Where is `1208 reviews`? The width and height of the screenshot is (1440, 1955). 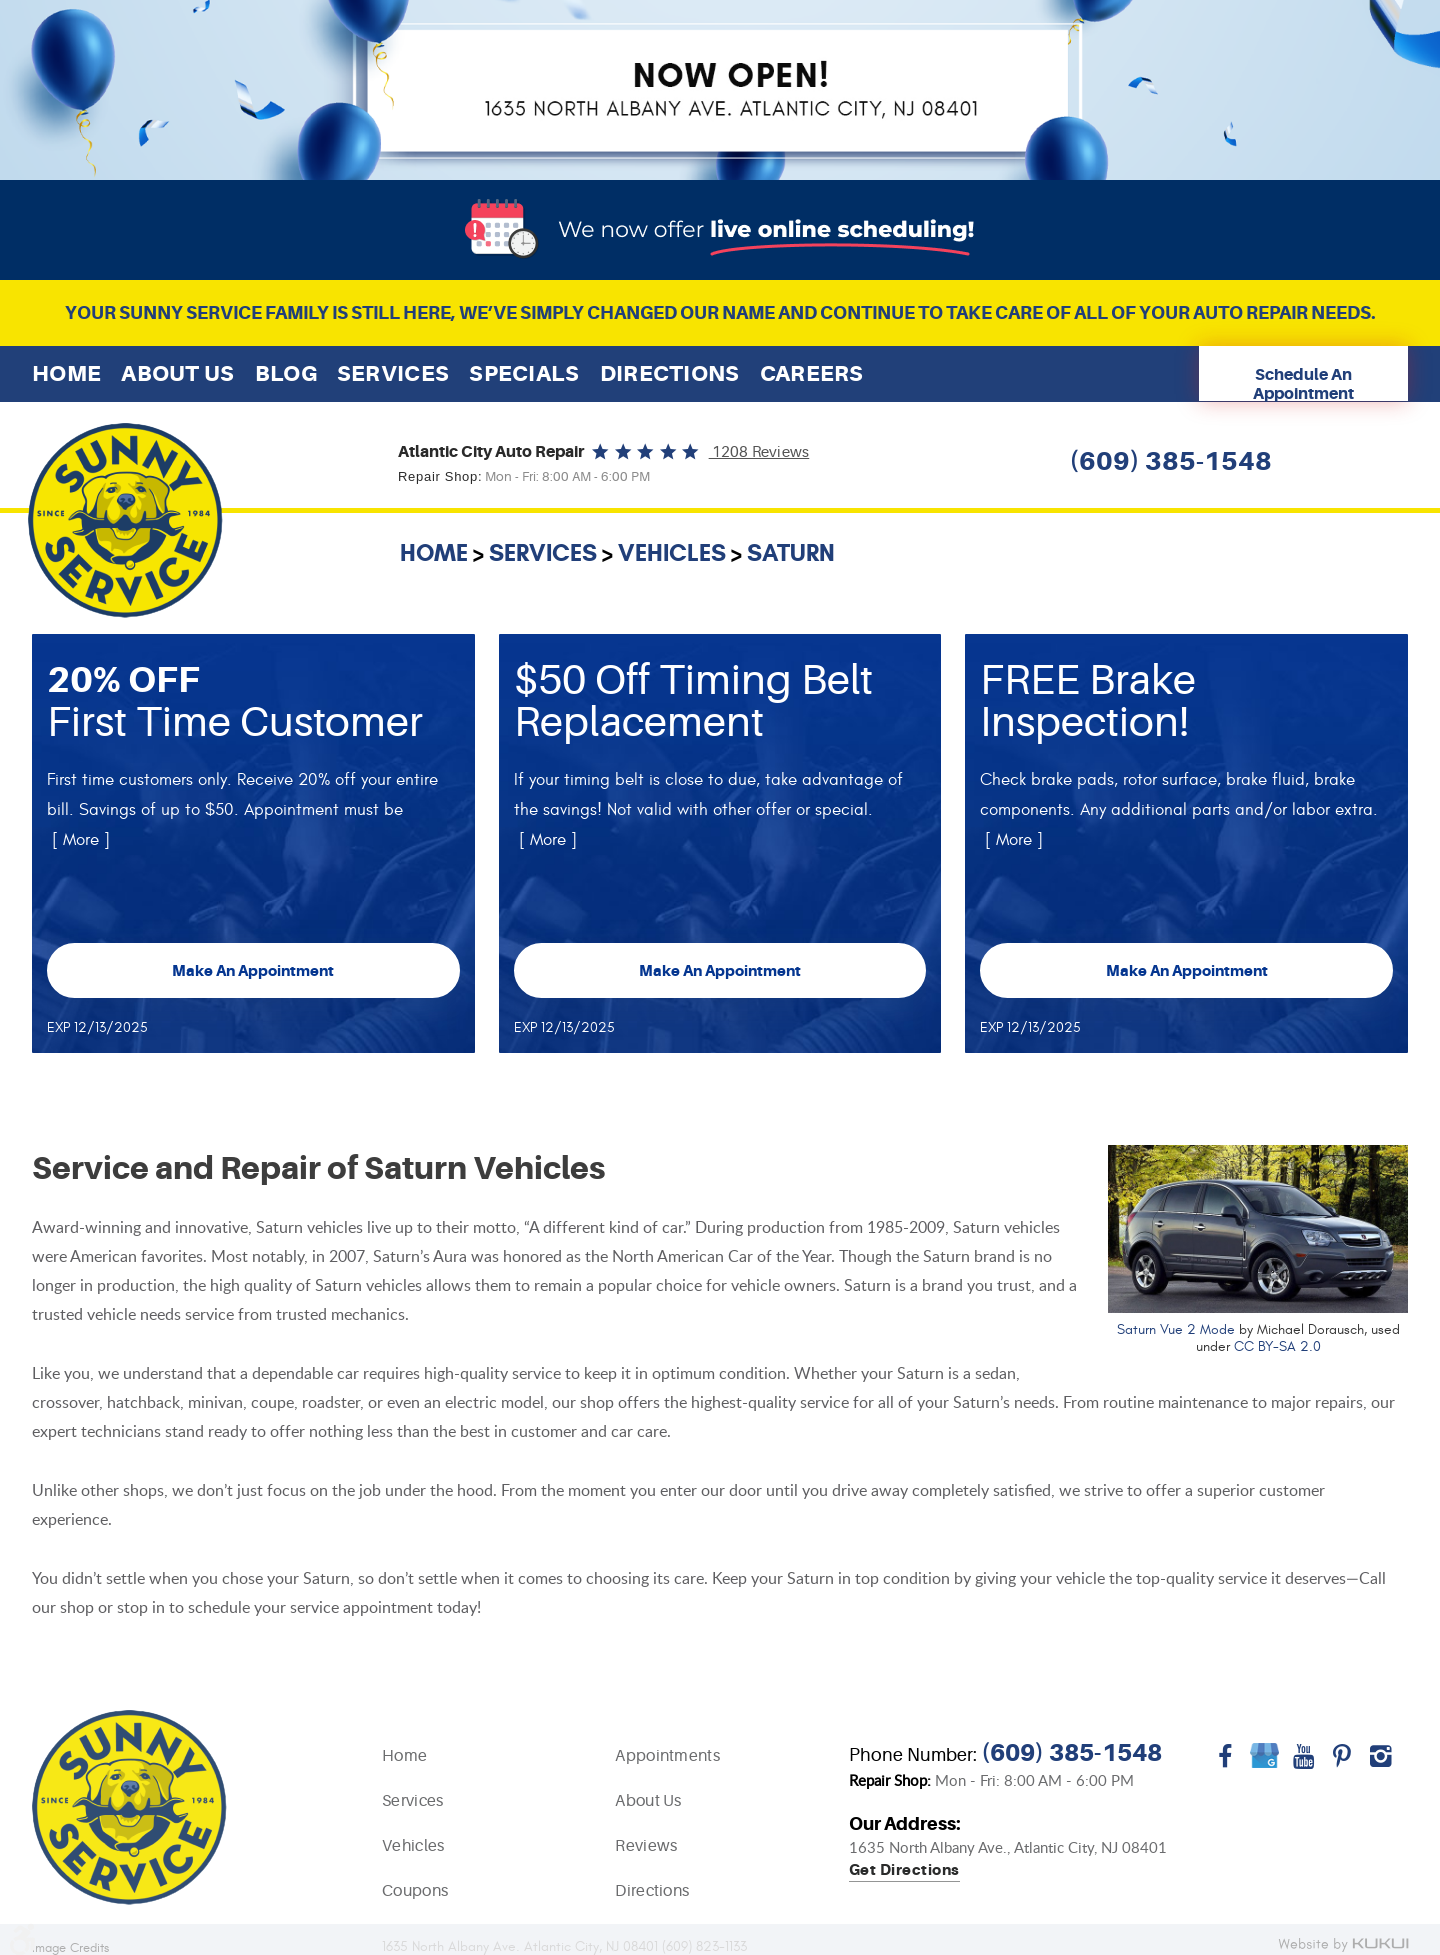
1208 reviews is located at coordinates (759, 452).